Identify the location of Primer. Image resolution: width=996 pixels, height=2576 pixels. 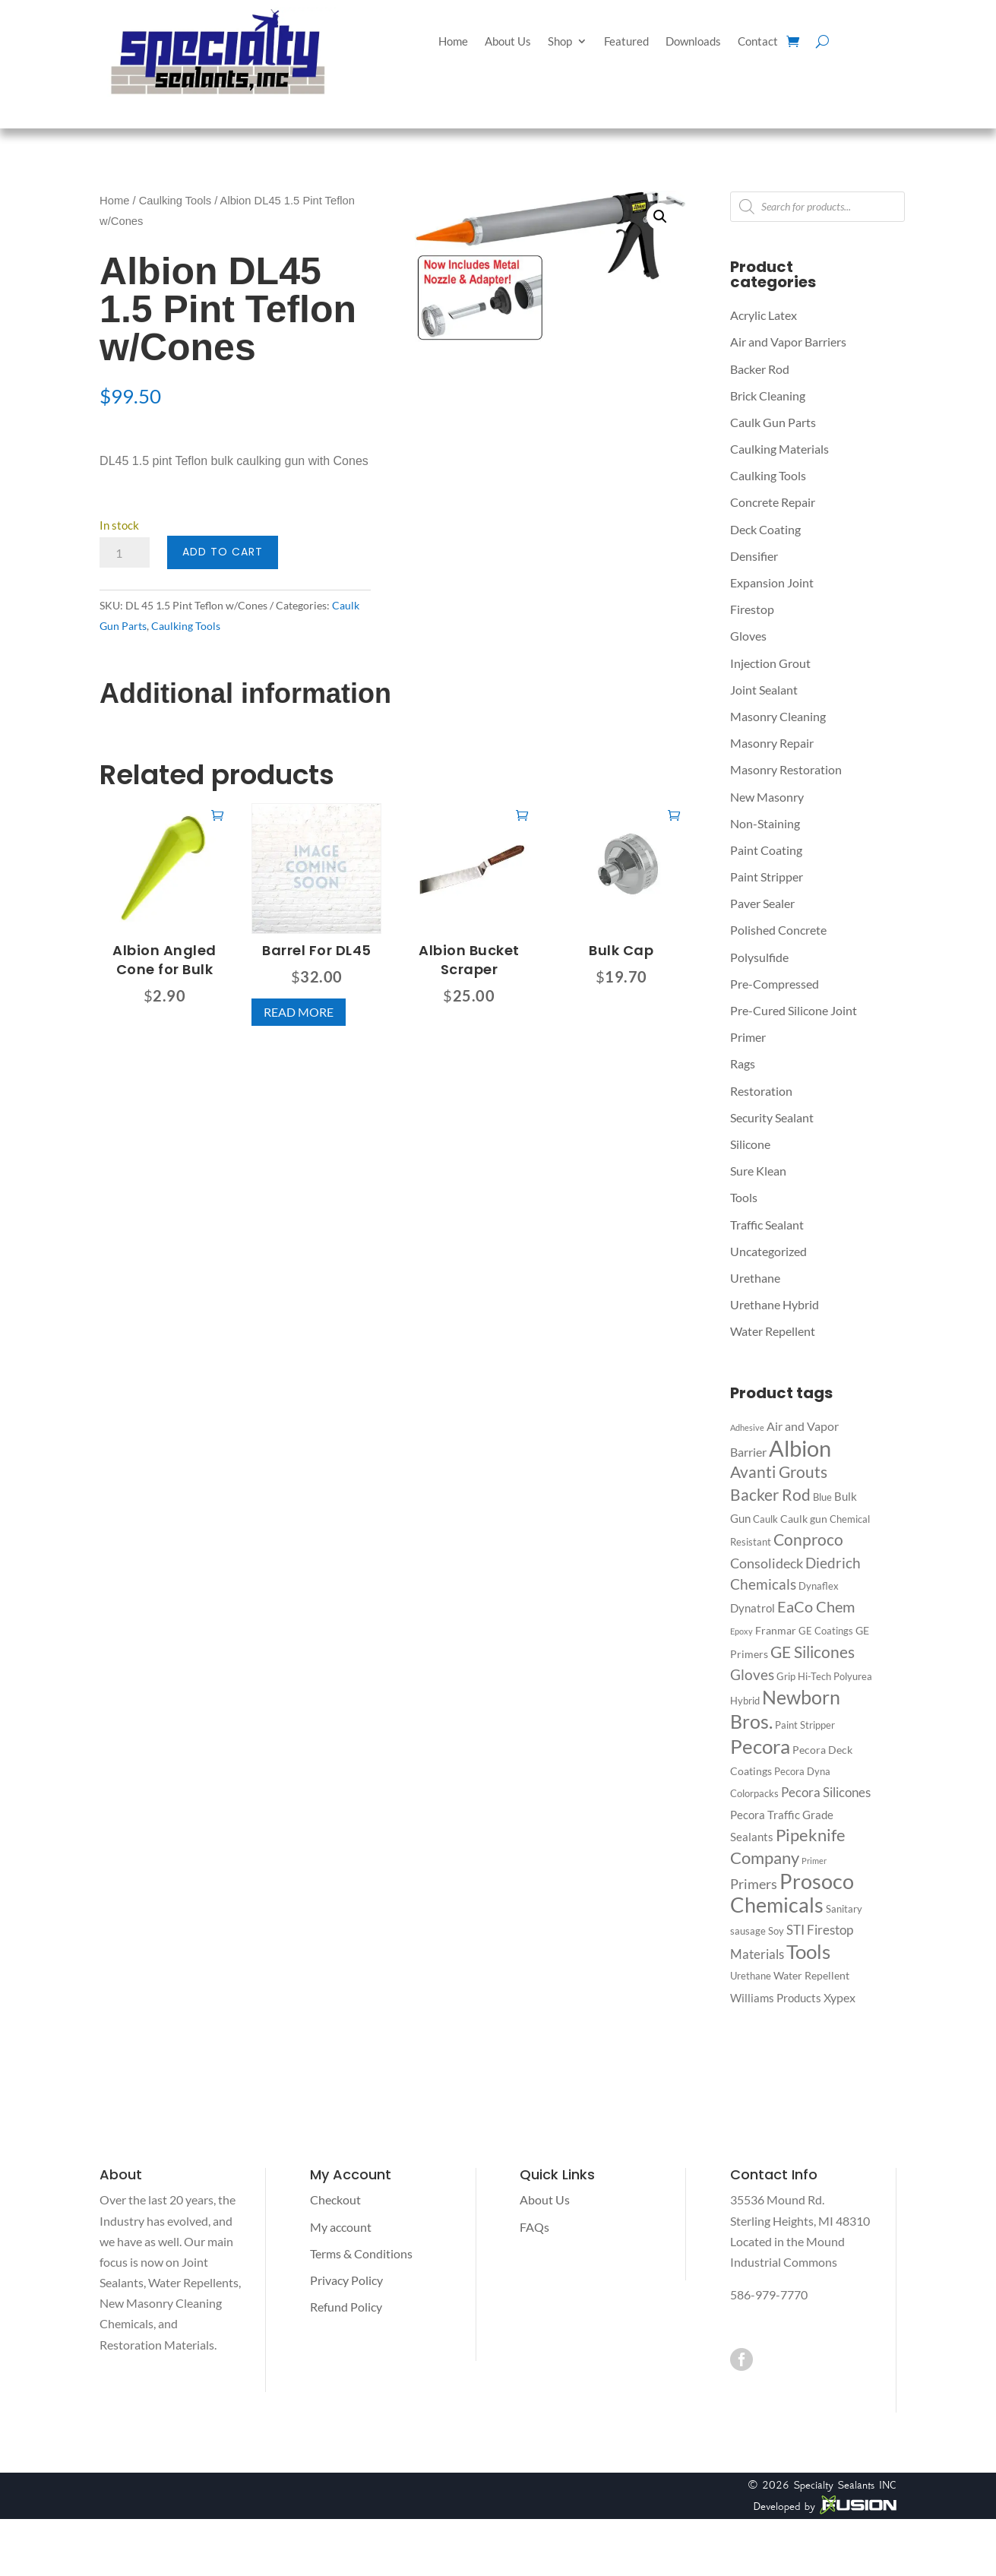
(748, 1037).